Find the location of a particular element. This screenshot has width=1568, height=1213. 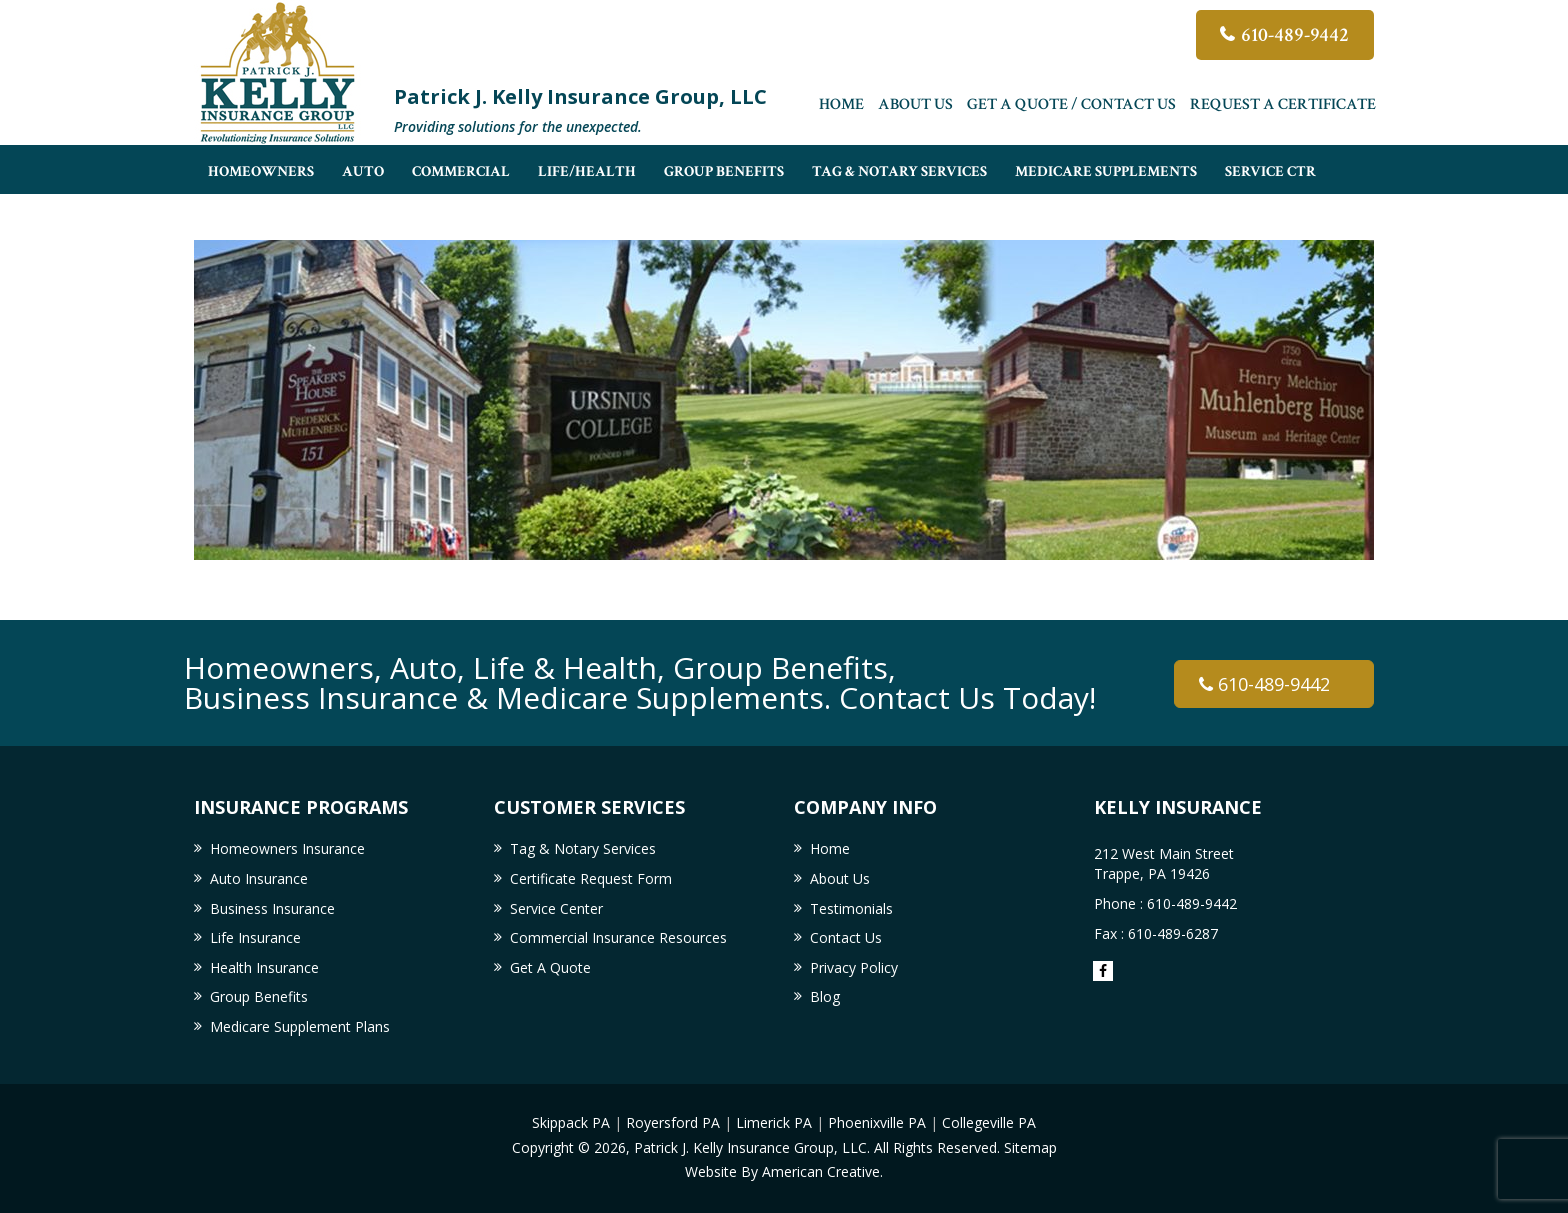

Group Benefits is located at coordinates (259, 996).